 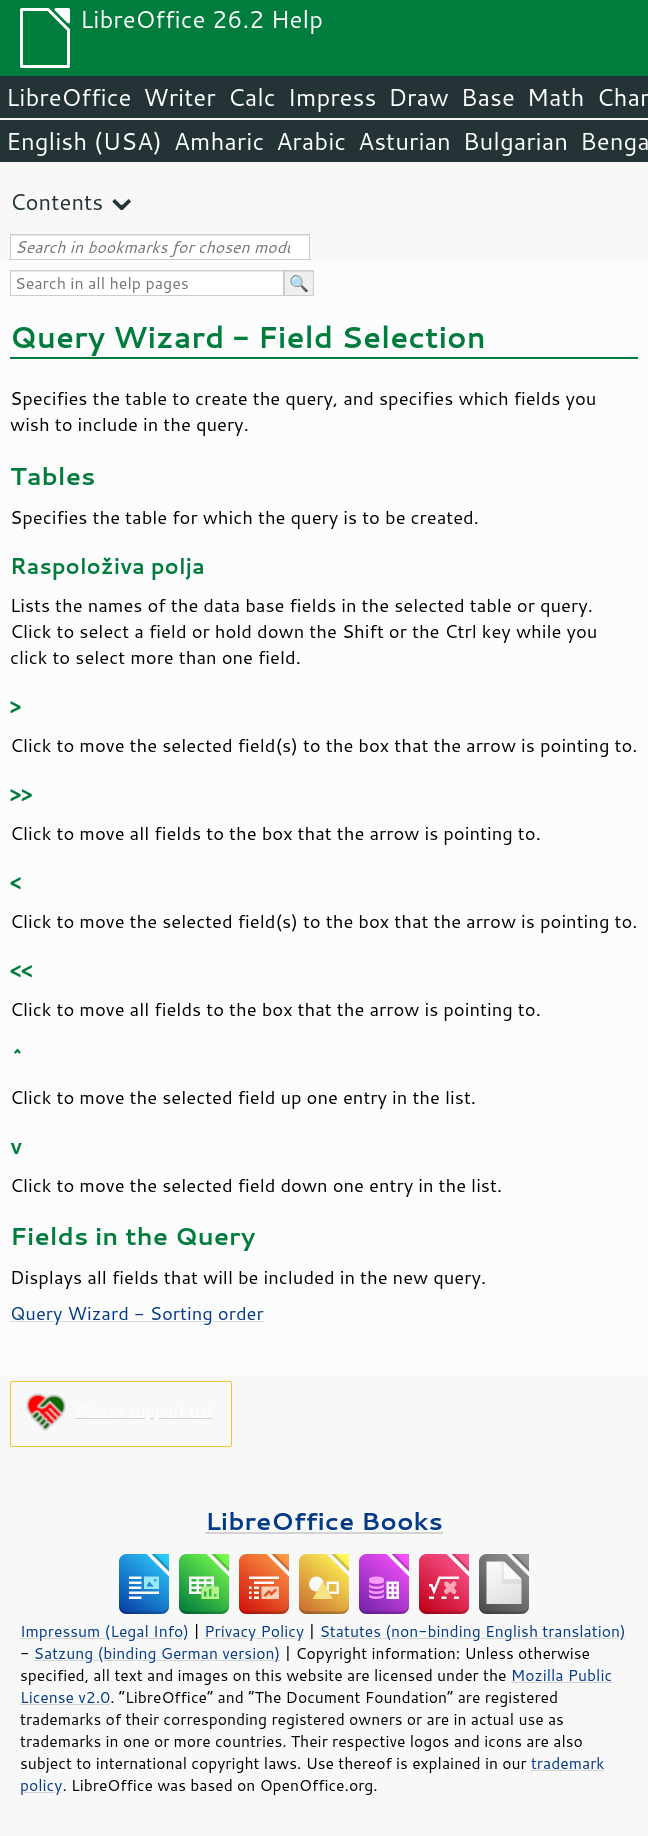 What do you see at coordinates (179, 97) in the screenshot?
I see `Writer` at bounding box center [179, 97].